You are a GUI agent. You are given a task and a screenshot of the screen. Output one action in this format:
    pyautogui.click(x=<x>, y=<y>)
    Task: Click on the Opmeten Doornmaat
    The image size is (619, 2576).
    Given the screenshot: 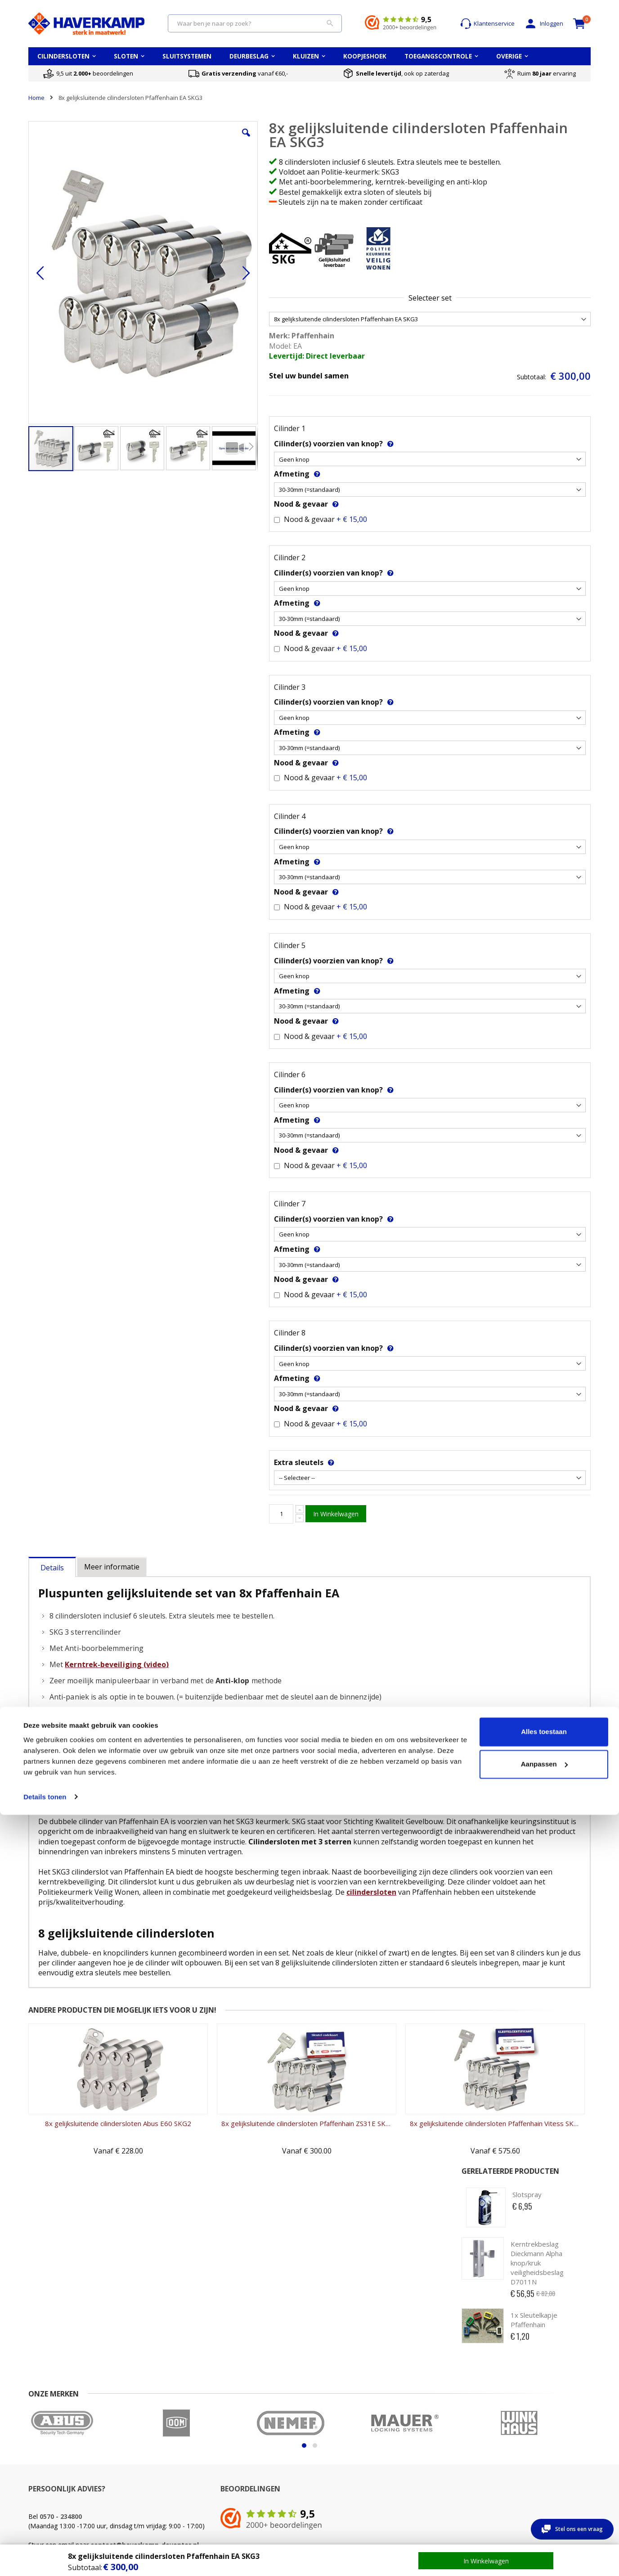 What is the action you would take?
    pyautogui.click(x=345, y=2463)
    